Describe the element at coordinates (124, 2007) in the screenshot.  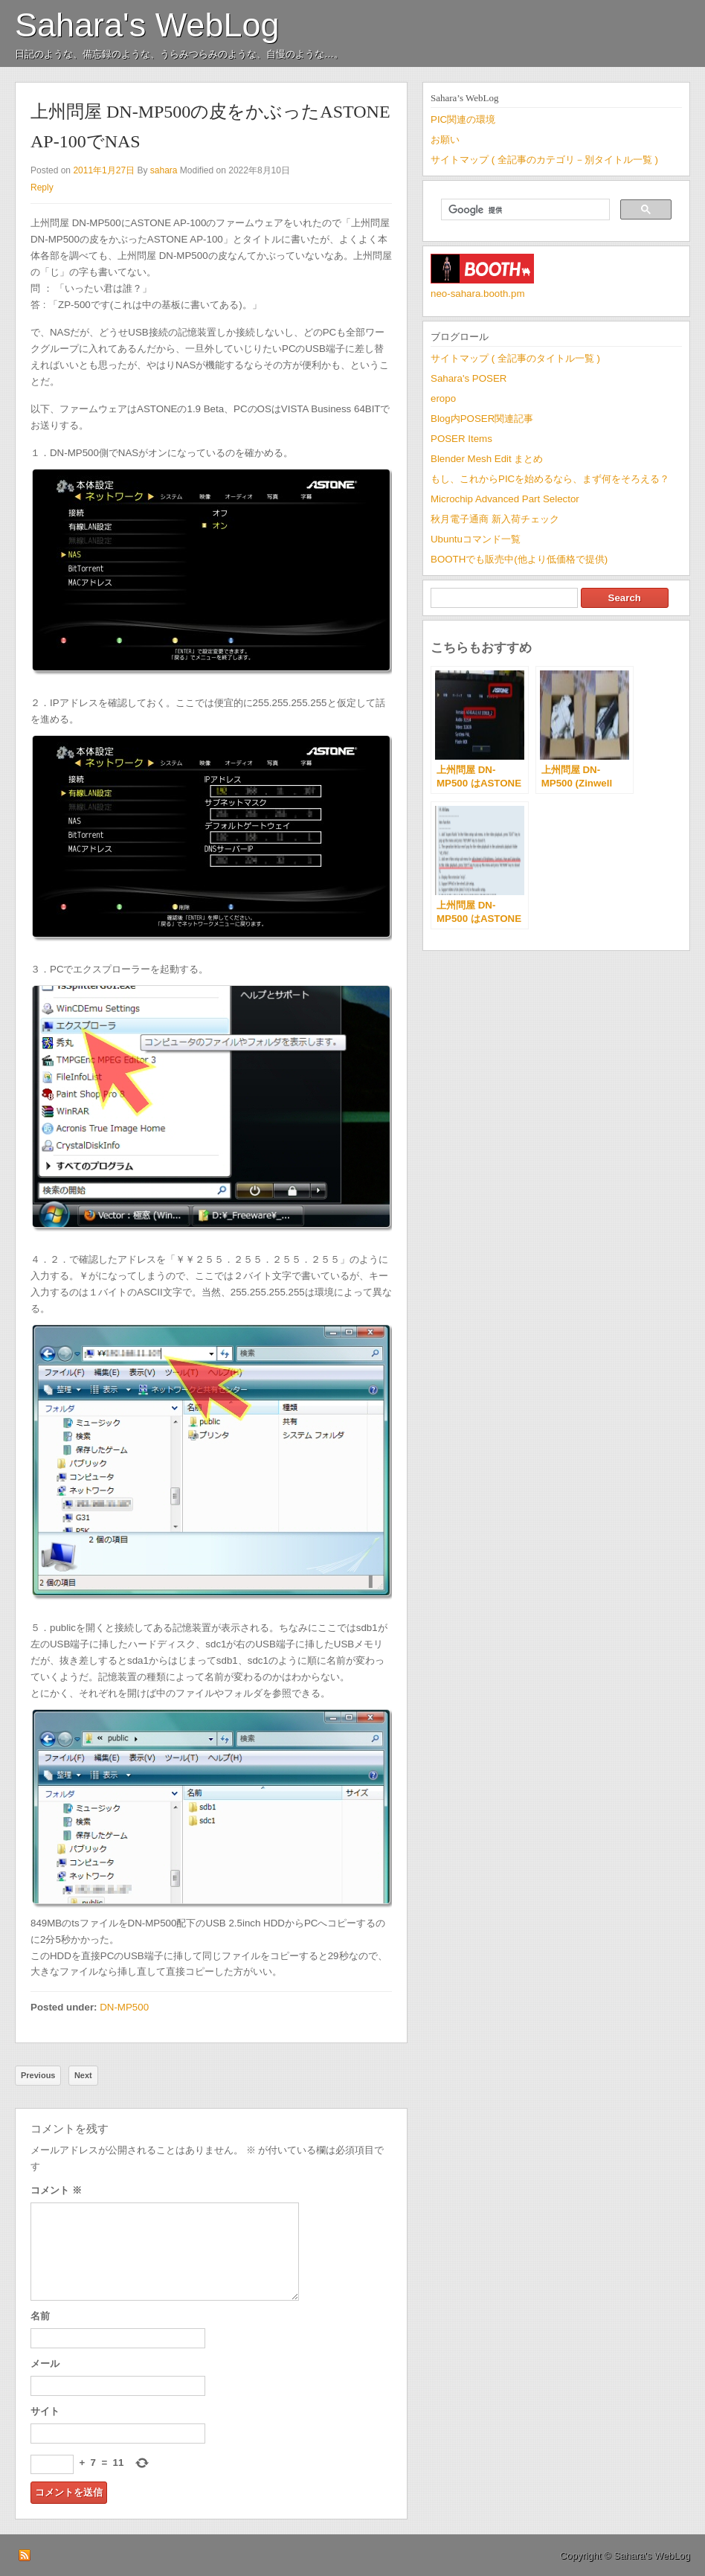
I see `DN-MP500` at that location.